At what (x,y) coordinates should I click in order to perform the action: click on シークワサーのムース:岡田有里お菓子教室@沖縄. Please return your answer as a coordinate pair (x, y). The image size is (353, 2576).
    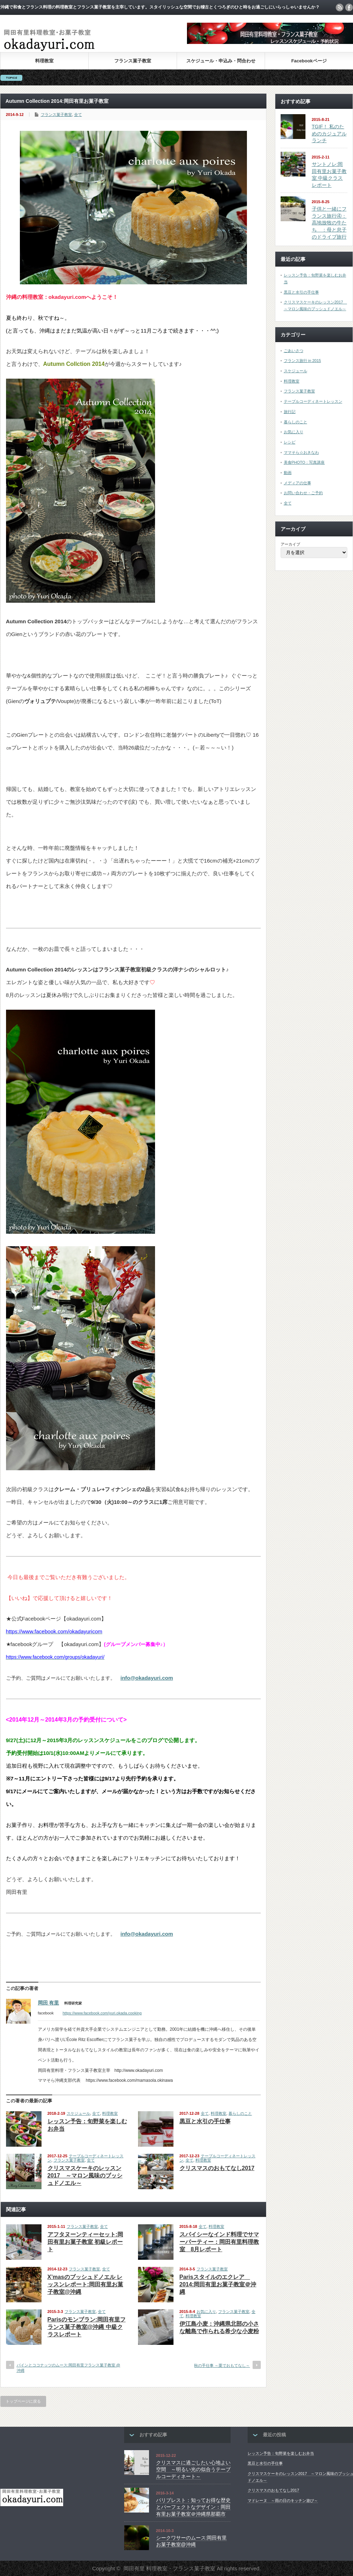
    Looking at the image, I should click on (191, 2541).